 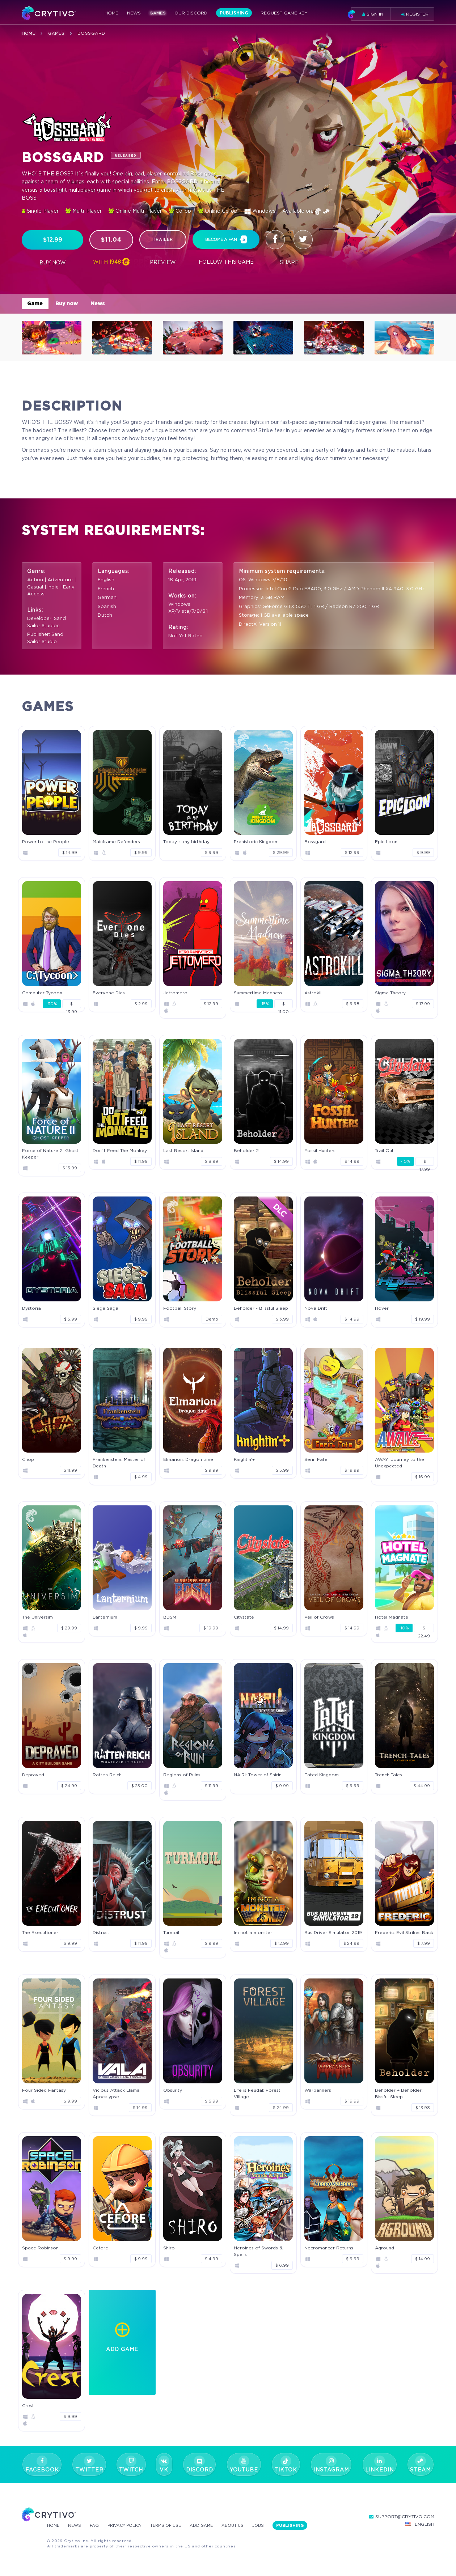 I want to click on Elmarion: Dragon time, so click(x=188, y=1459).